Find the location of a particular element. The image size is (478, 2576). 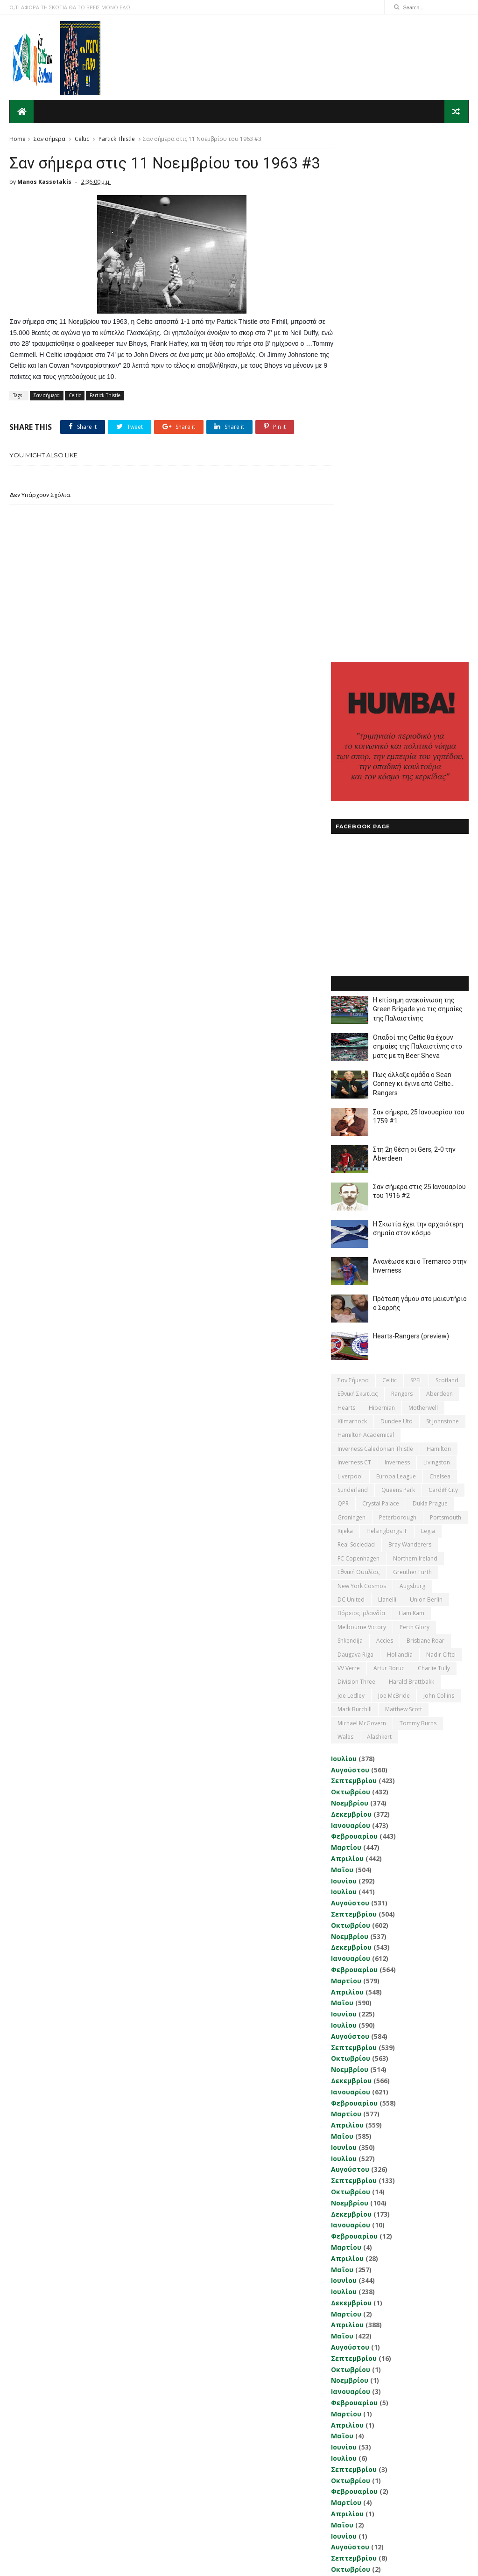

QPR is located at coordinates (343, 982).